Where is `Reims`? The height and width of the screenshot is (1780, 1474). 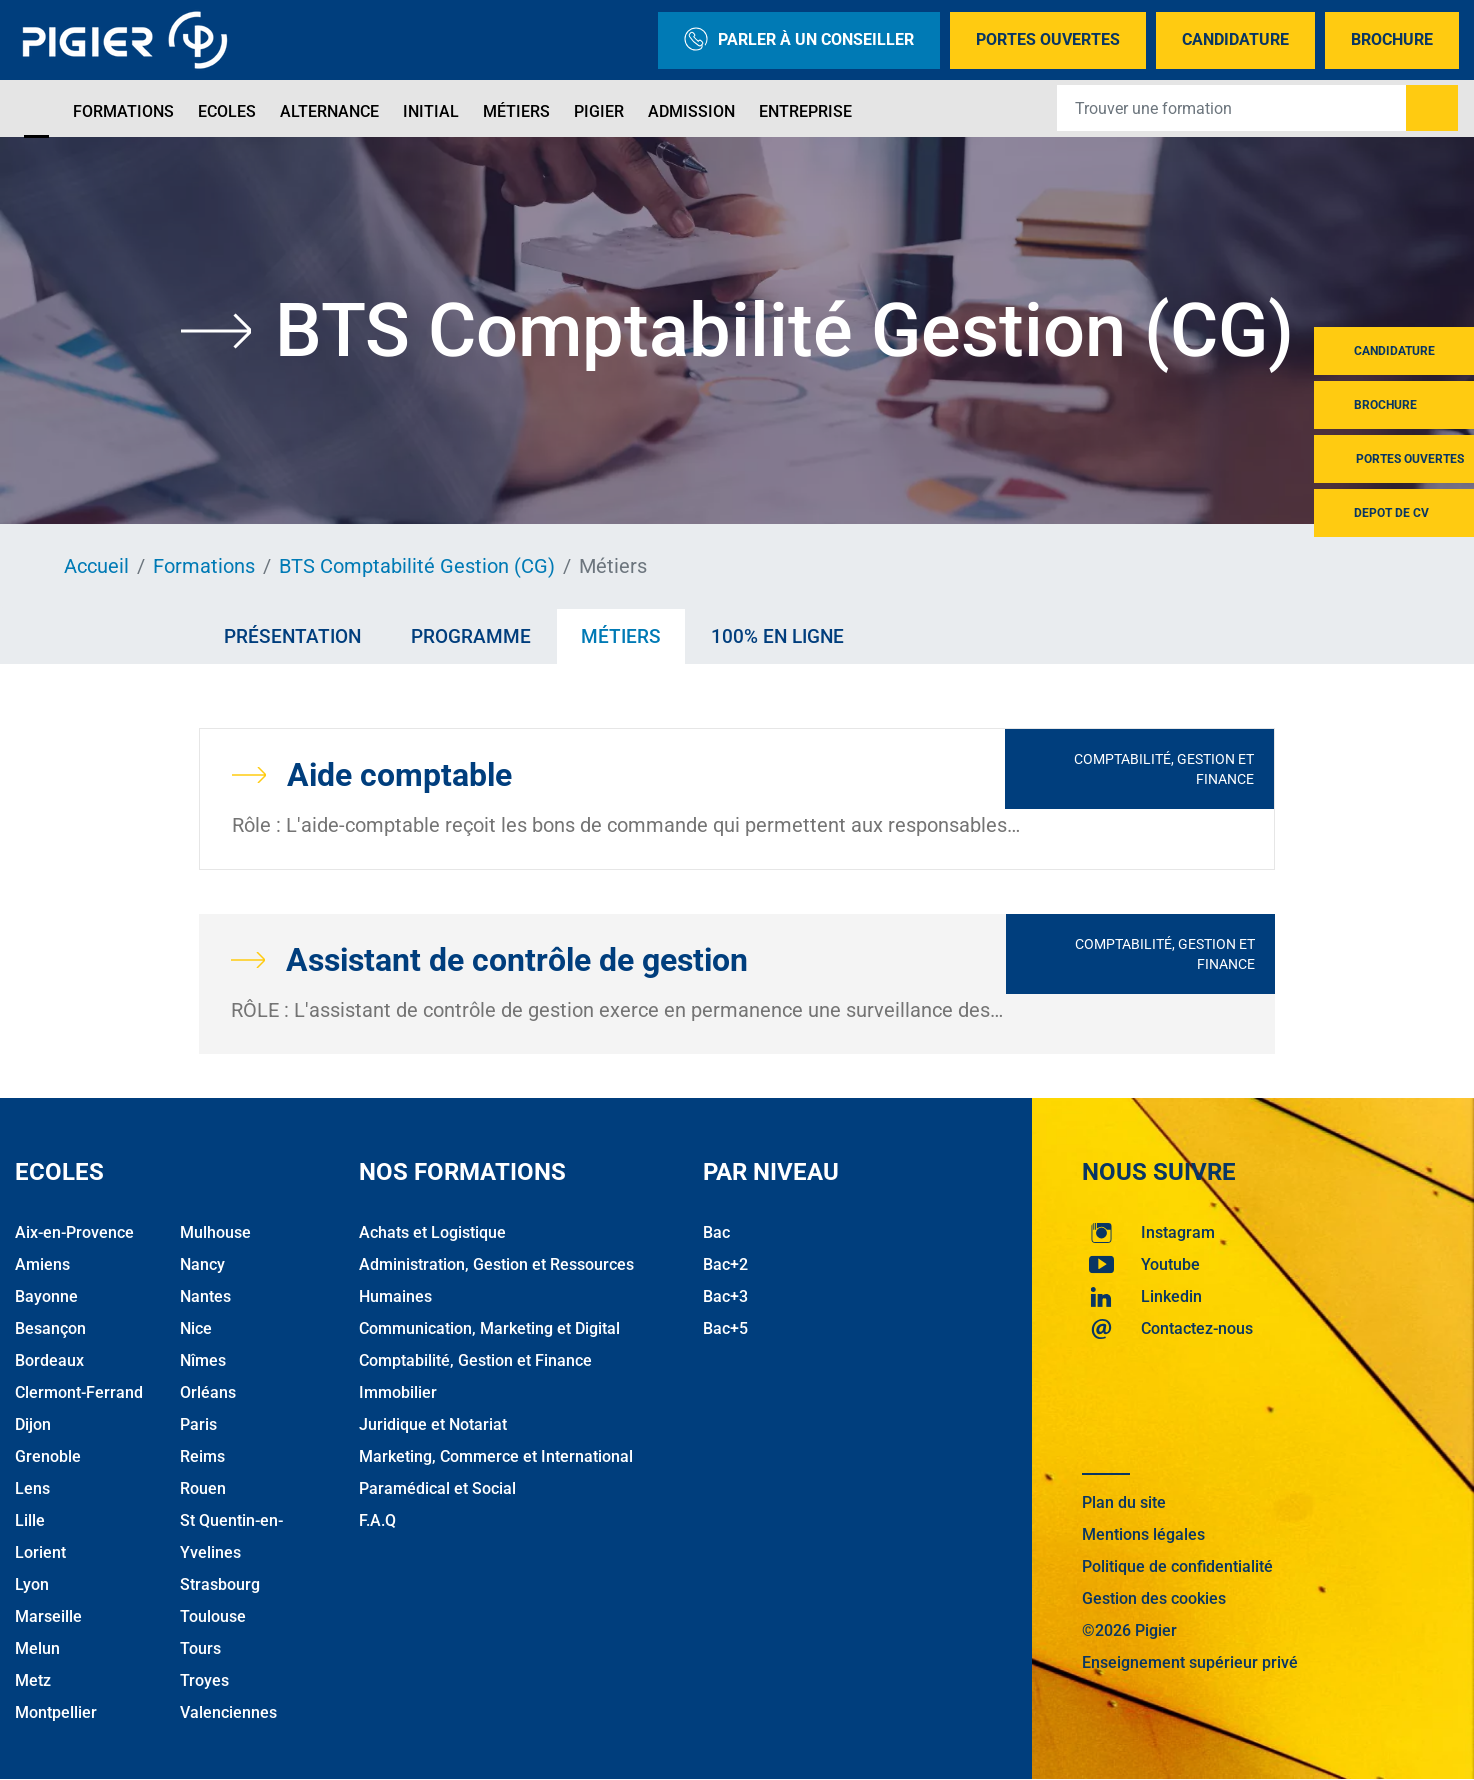
Reims is located at coordinates (202, 1456).